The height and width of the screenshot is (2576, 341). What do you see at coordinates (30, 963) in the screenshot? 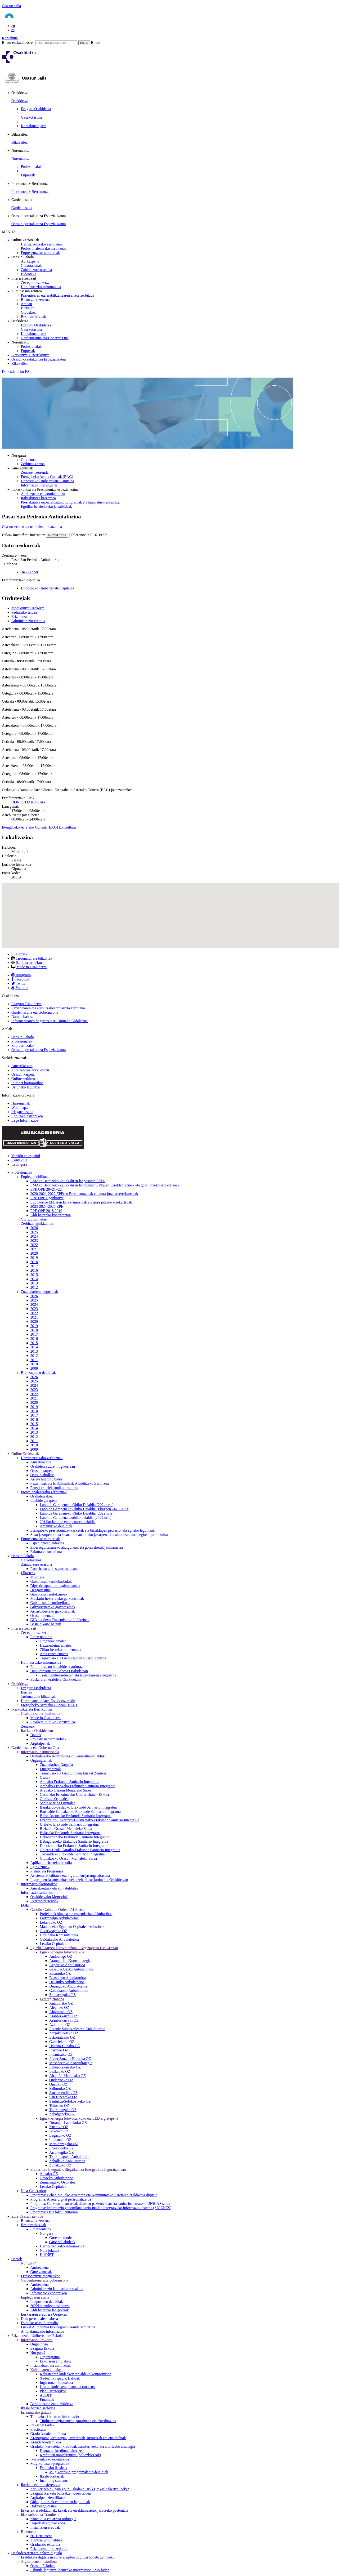
I see `Ikerketa-proiektuak` at bounding box center [30, 963].